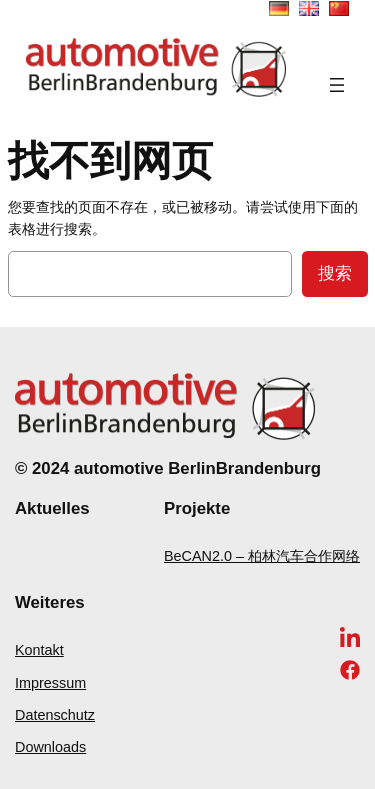  I want to click on Datenschutz, so click(55, 715).